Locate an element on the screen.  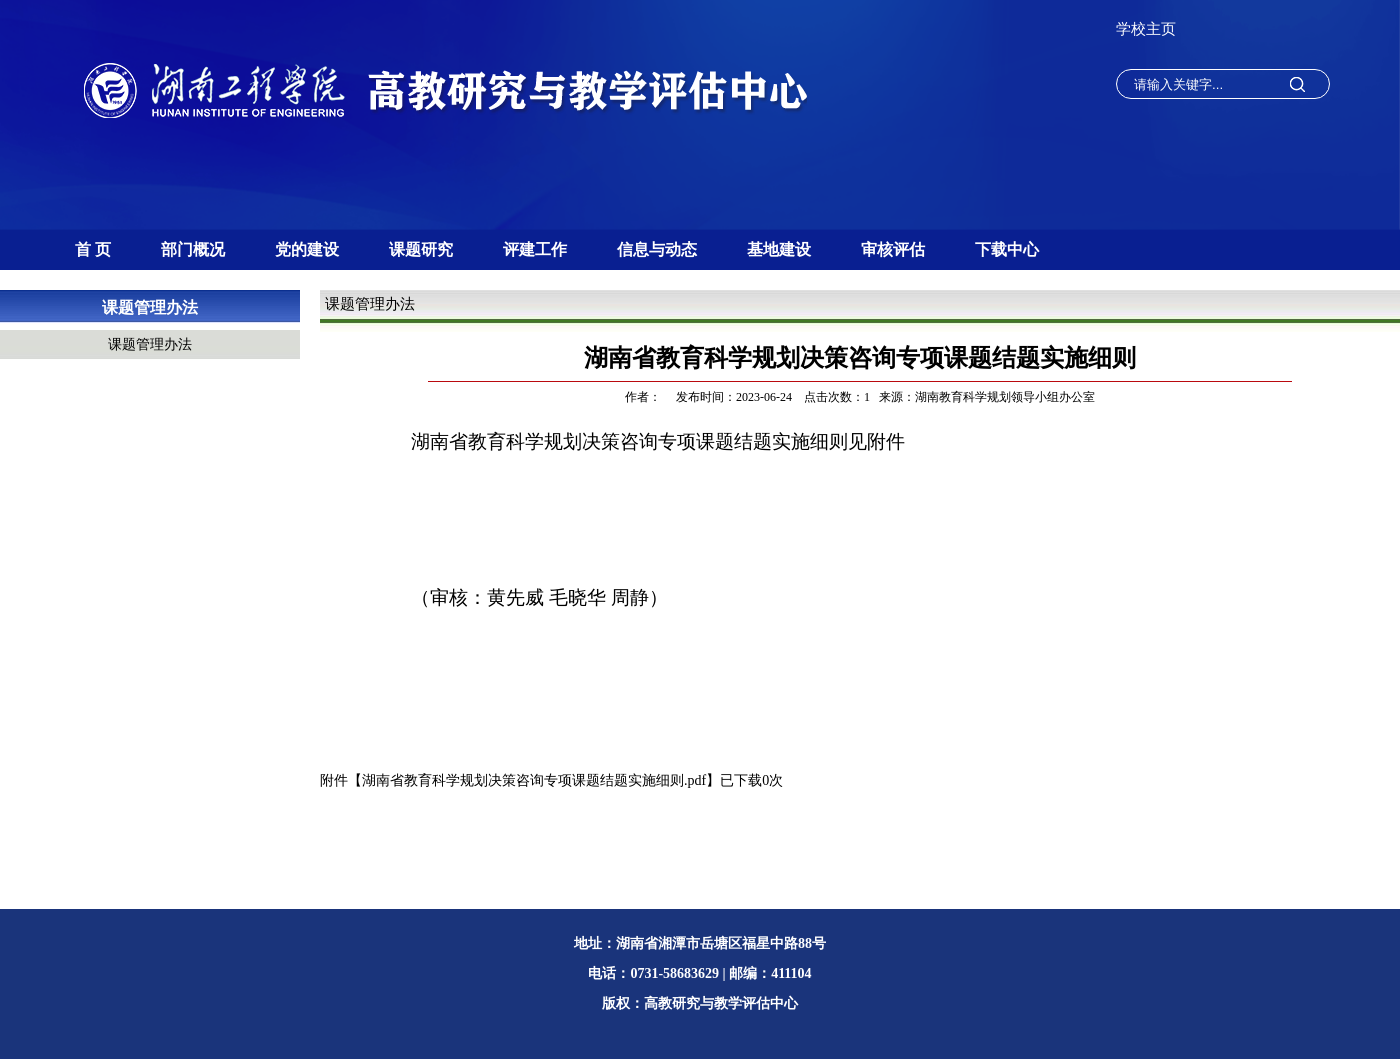
首 页 is located at coordinates (93, 249).